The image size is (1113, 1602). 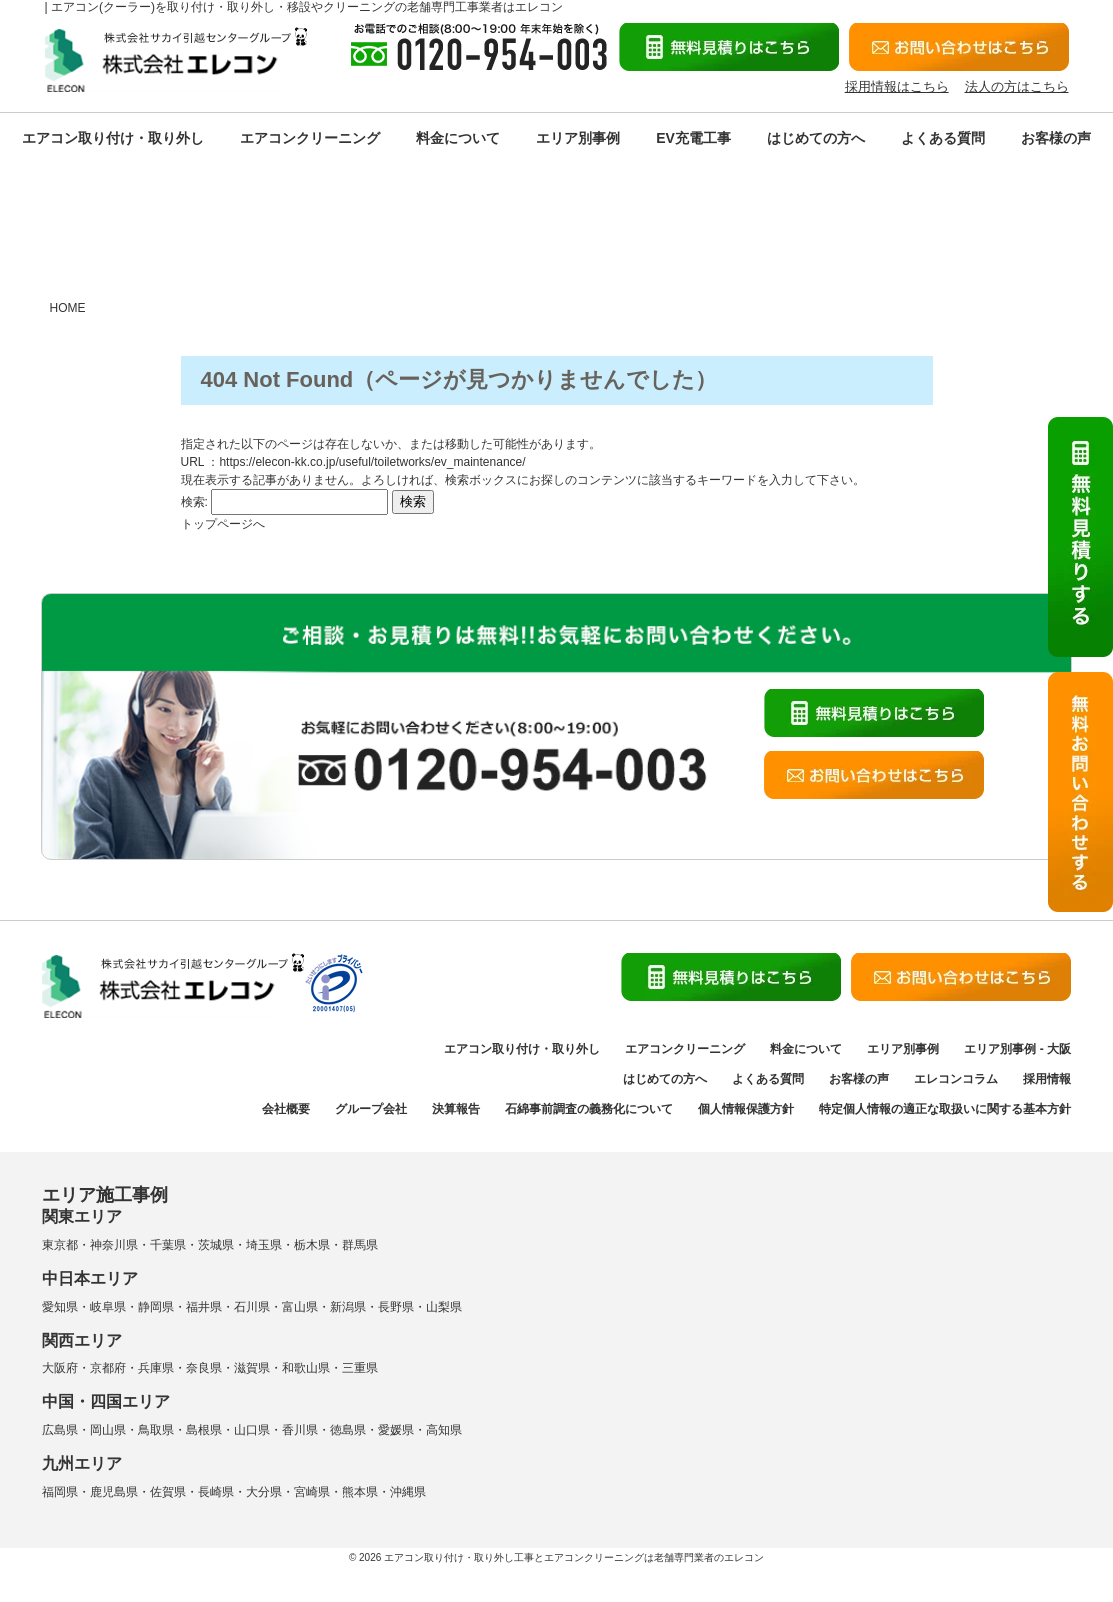 What do you see at coordinates (108, 1307) in the screenshot?
I see `岐阜県` at bounding box center [108, 1307].